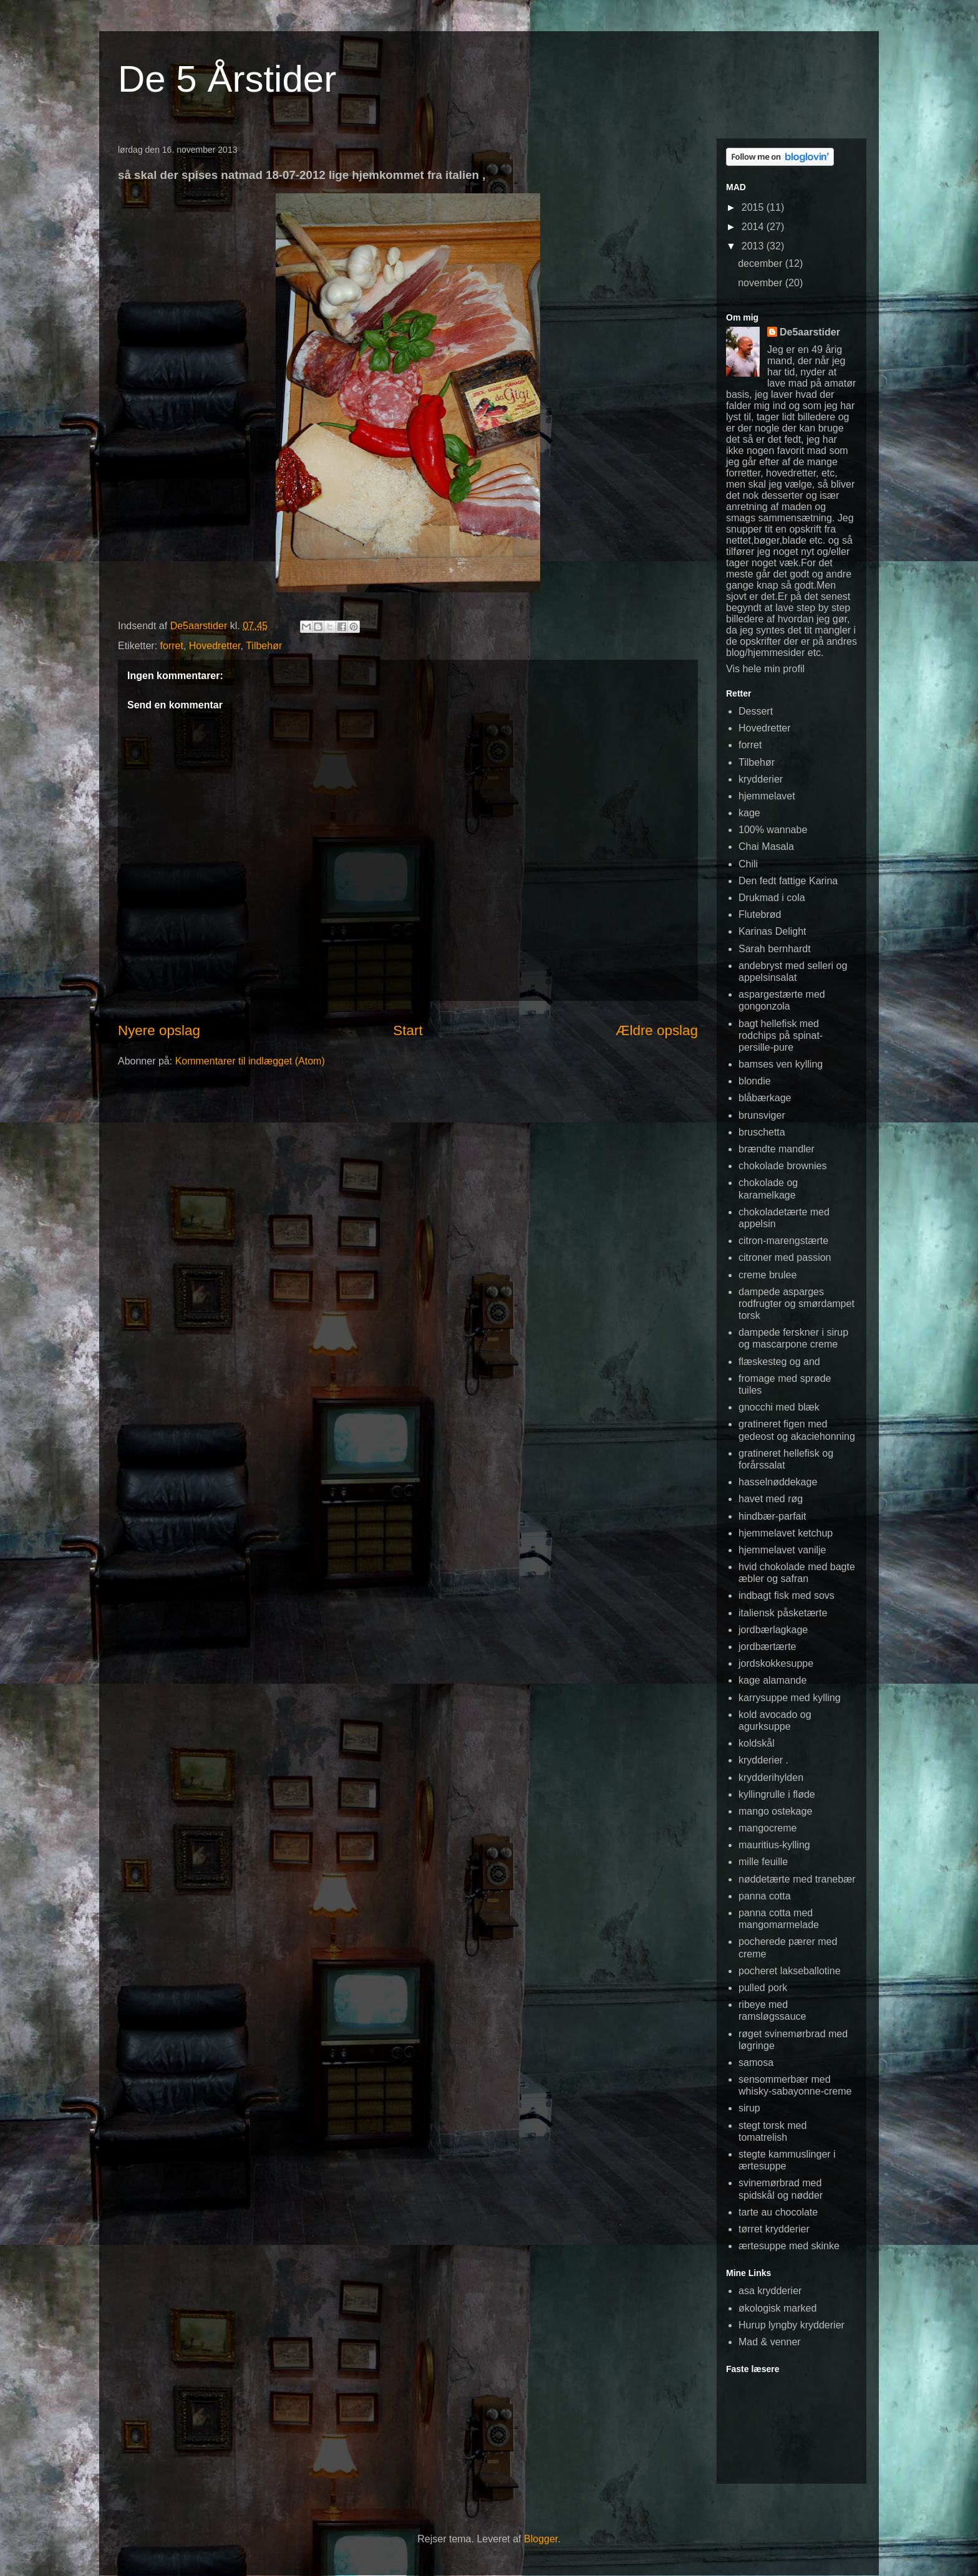  Describe the element at coordinates (765, 1098) in the screenshot. I see `blåbærkage` at that location.